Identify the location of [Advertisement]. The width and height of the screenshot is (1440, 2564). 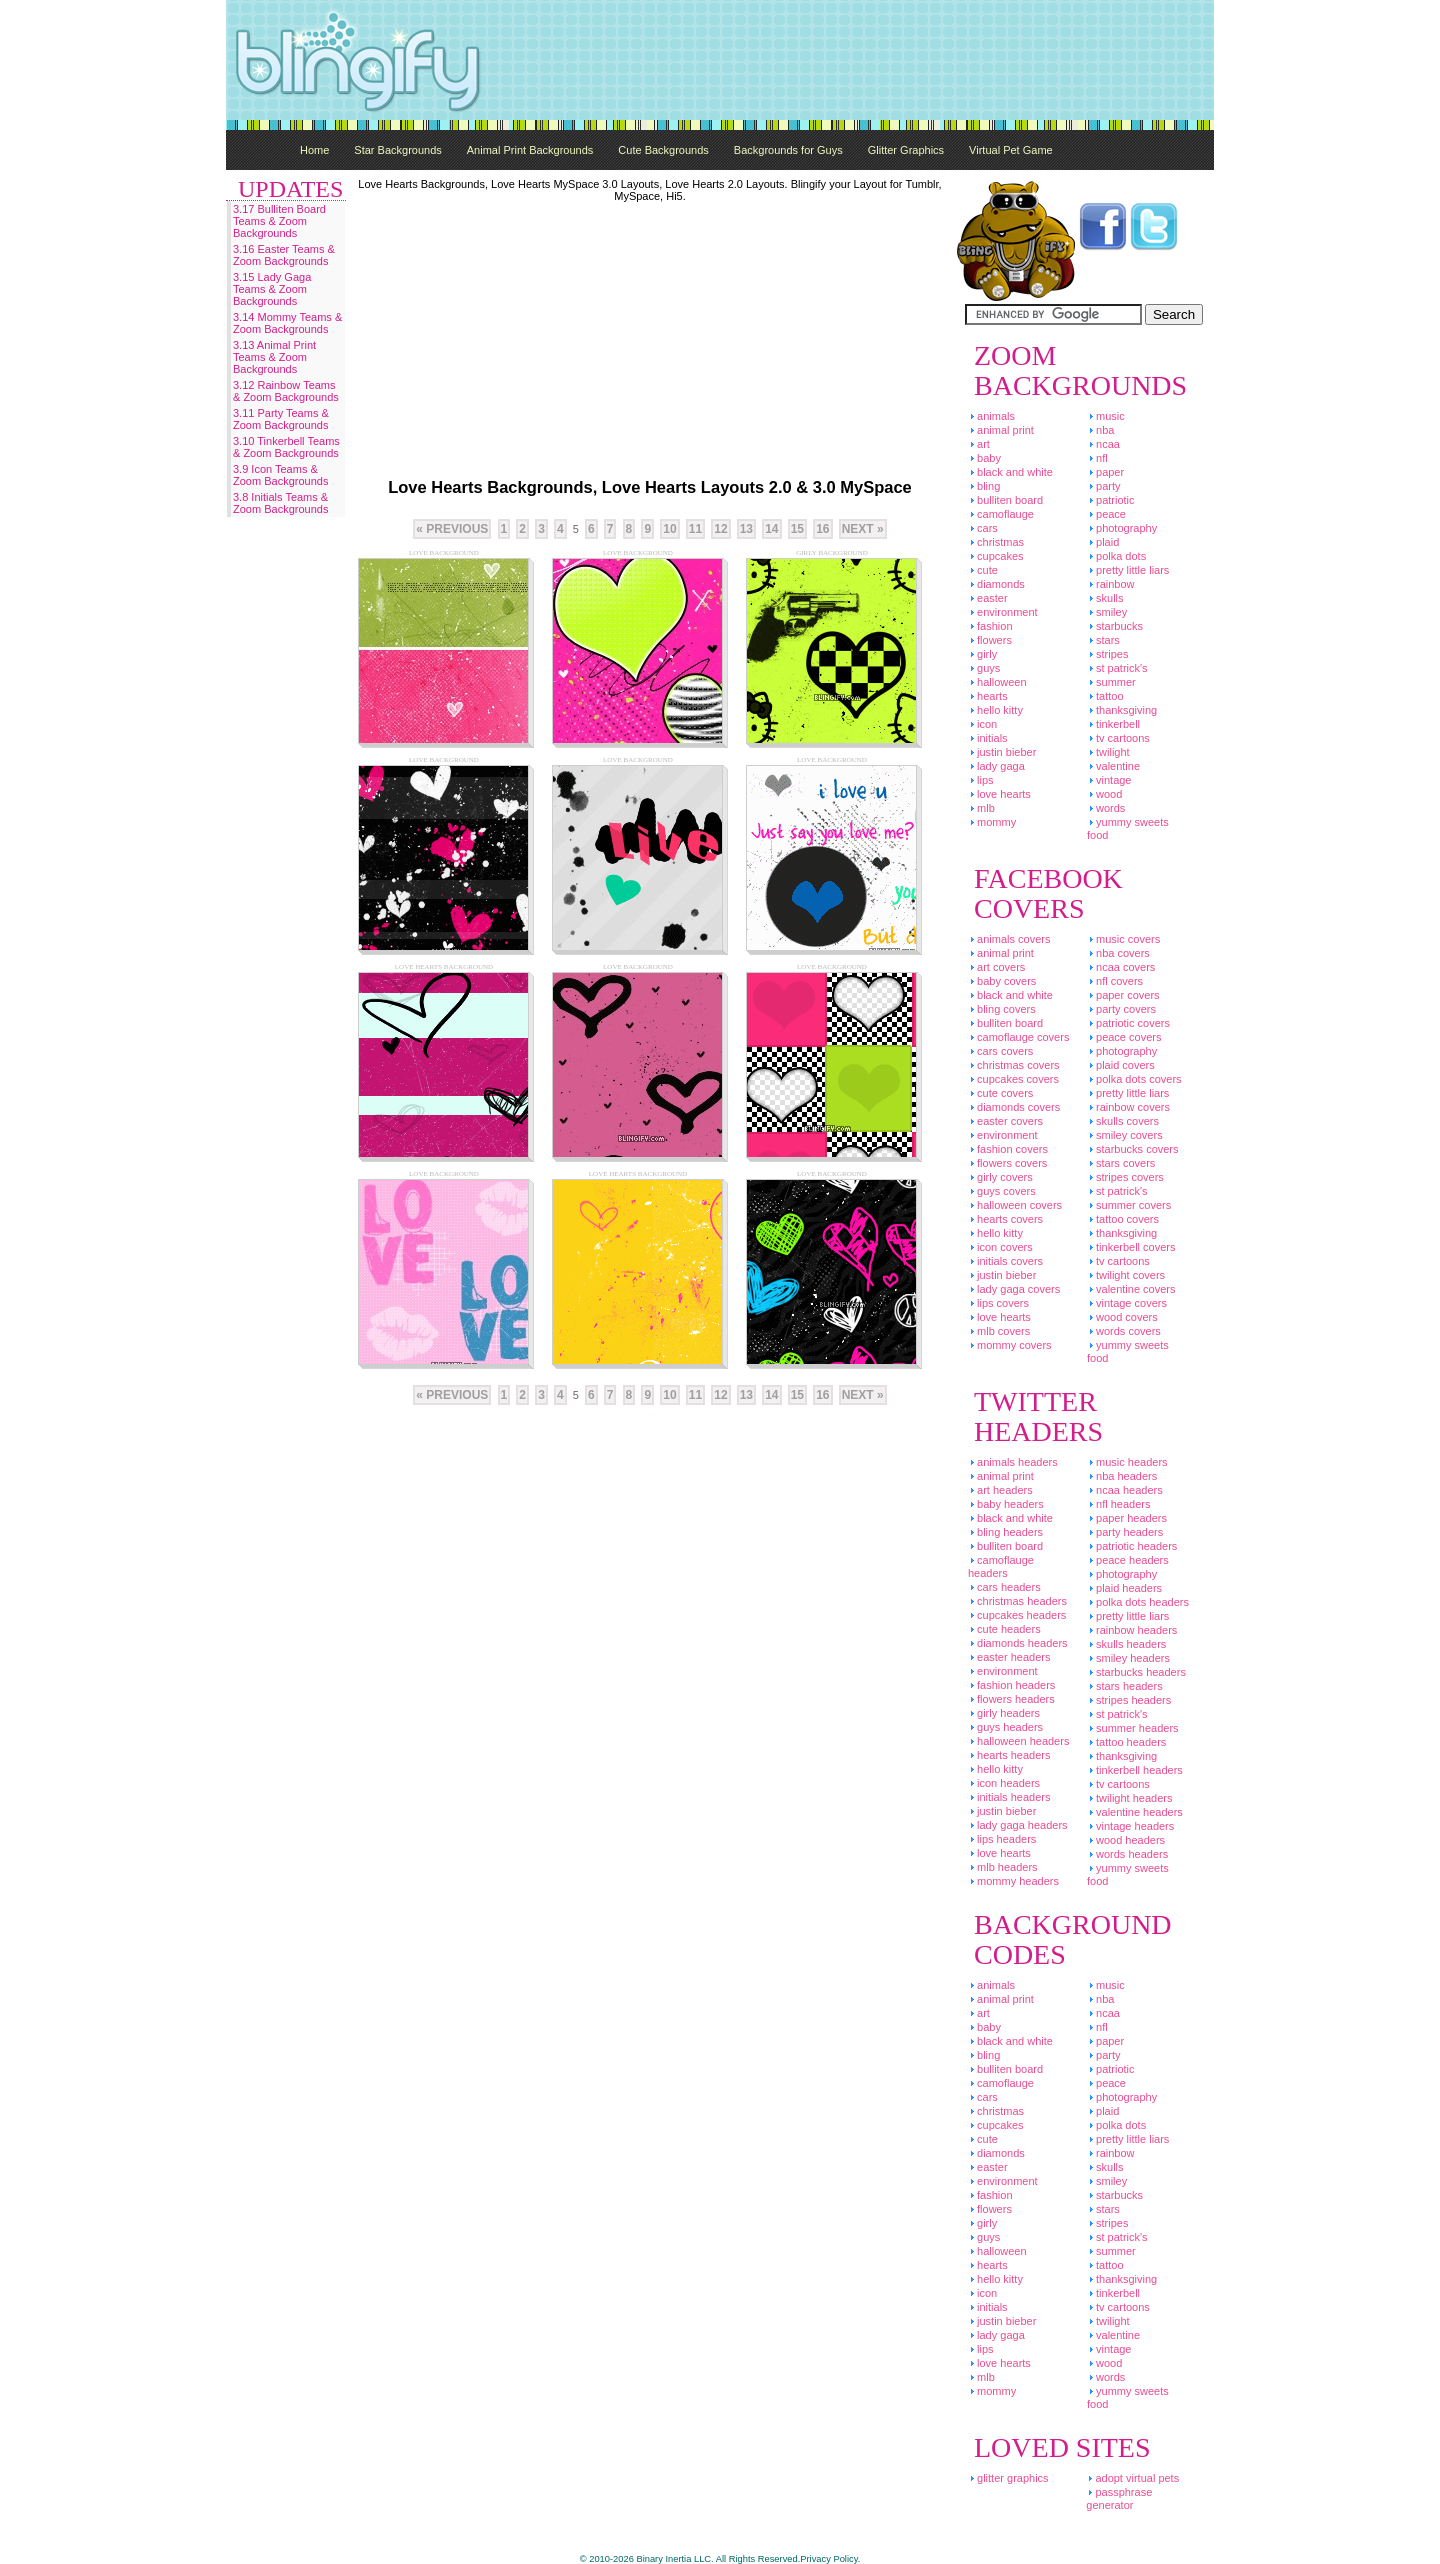
(850, 60).